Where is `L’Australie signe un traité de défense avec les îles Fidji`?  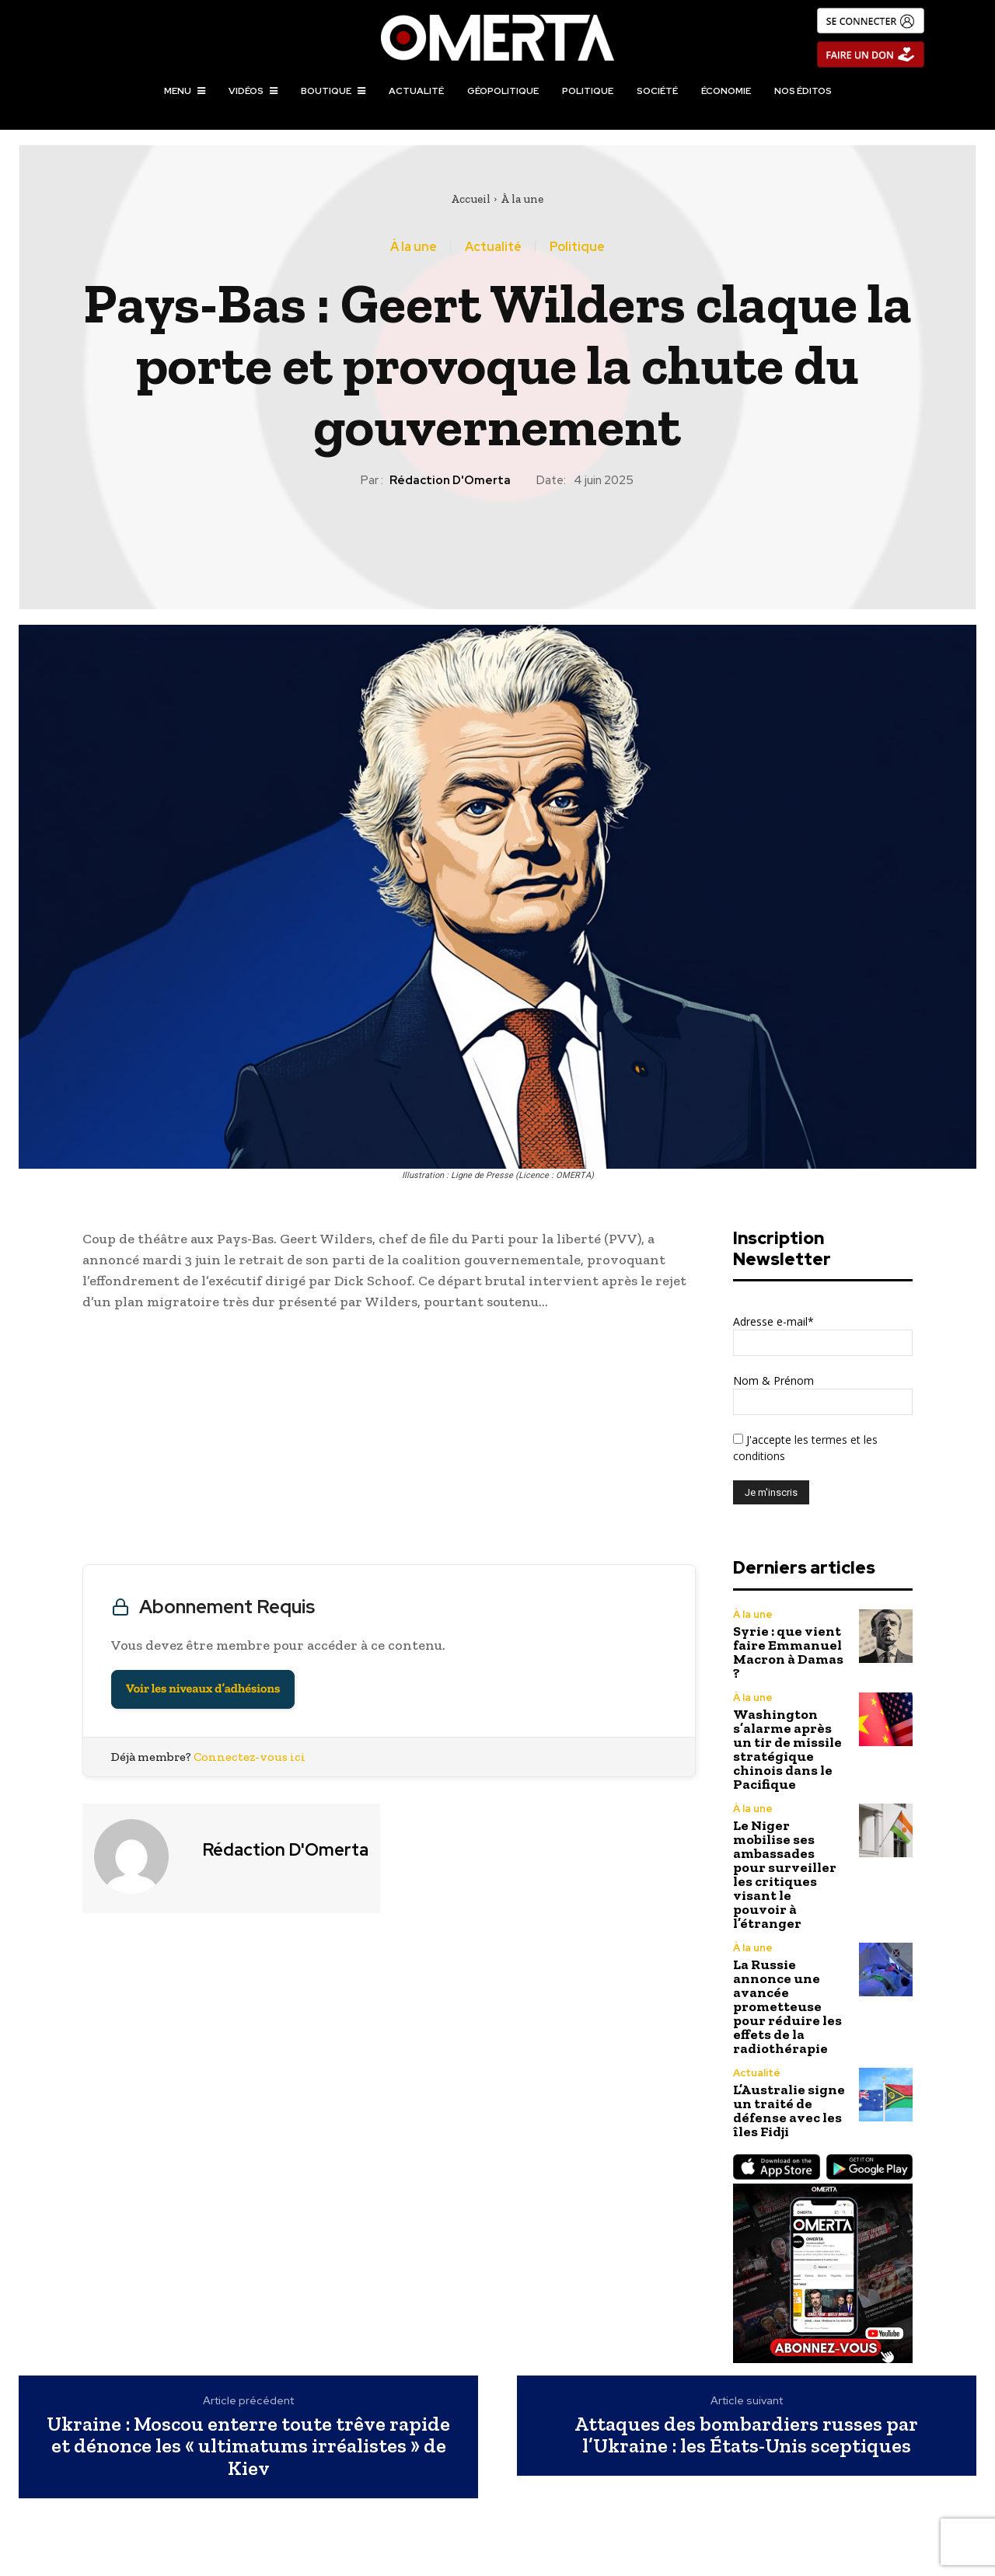 L’Australie signe un traité de défense avec les îles Fidji is located at coordinates (789, 2110).